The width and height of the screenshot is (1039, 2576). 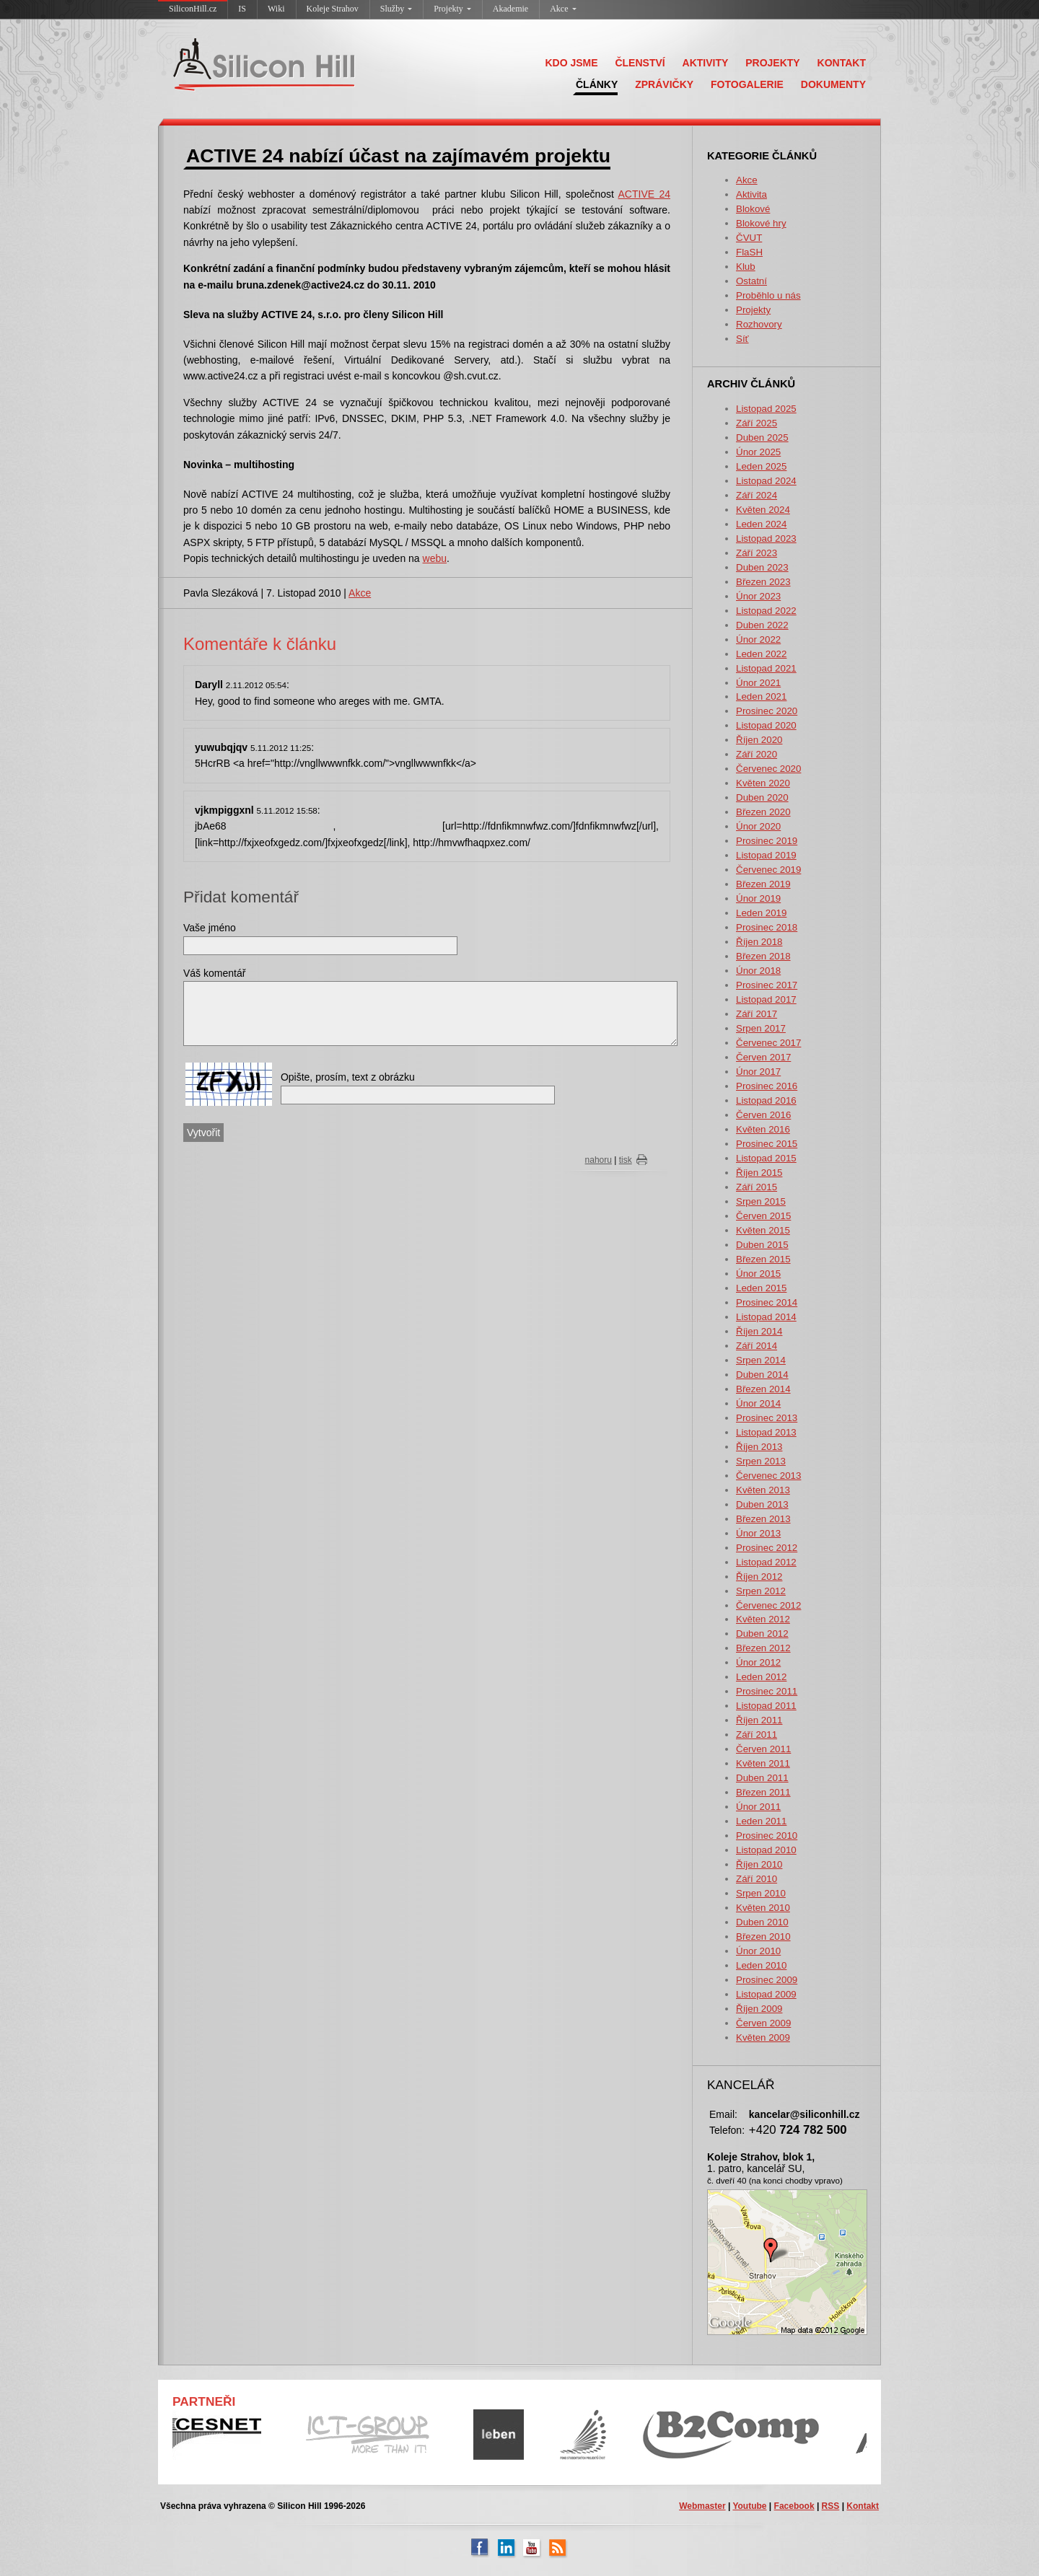 What do you see at coordinates (763, 1114) in the screenshot?
I see `Červen 2016` at bounding box center [763, 1114].